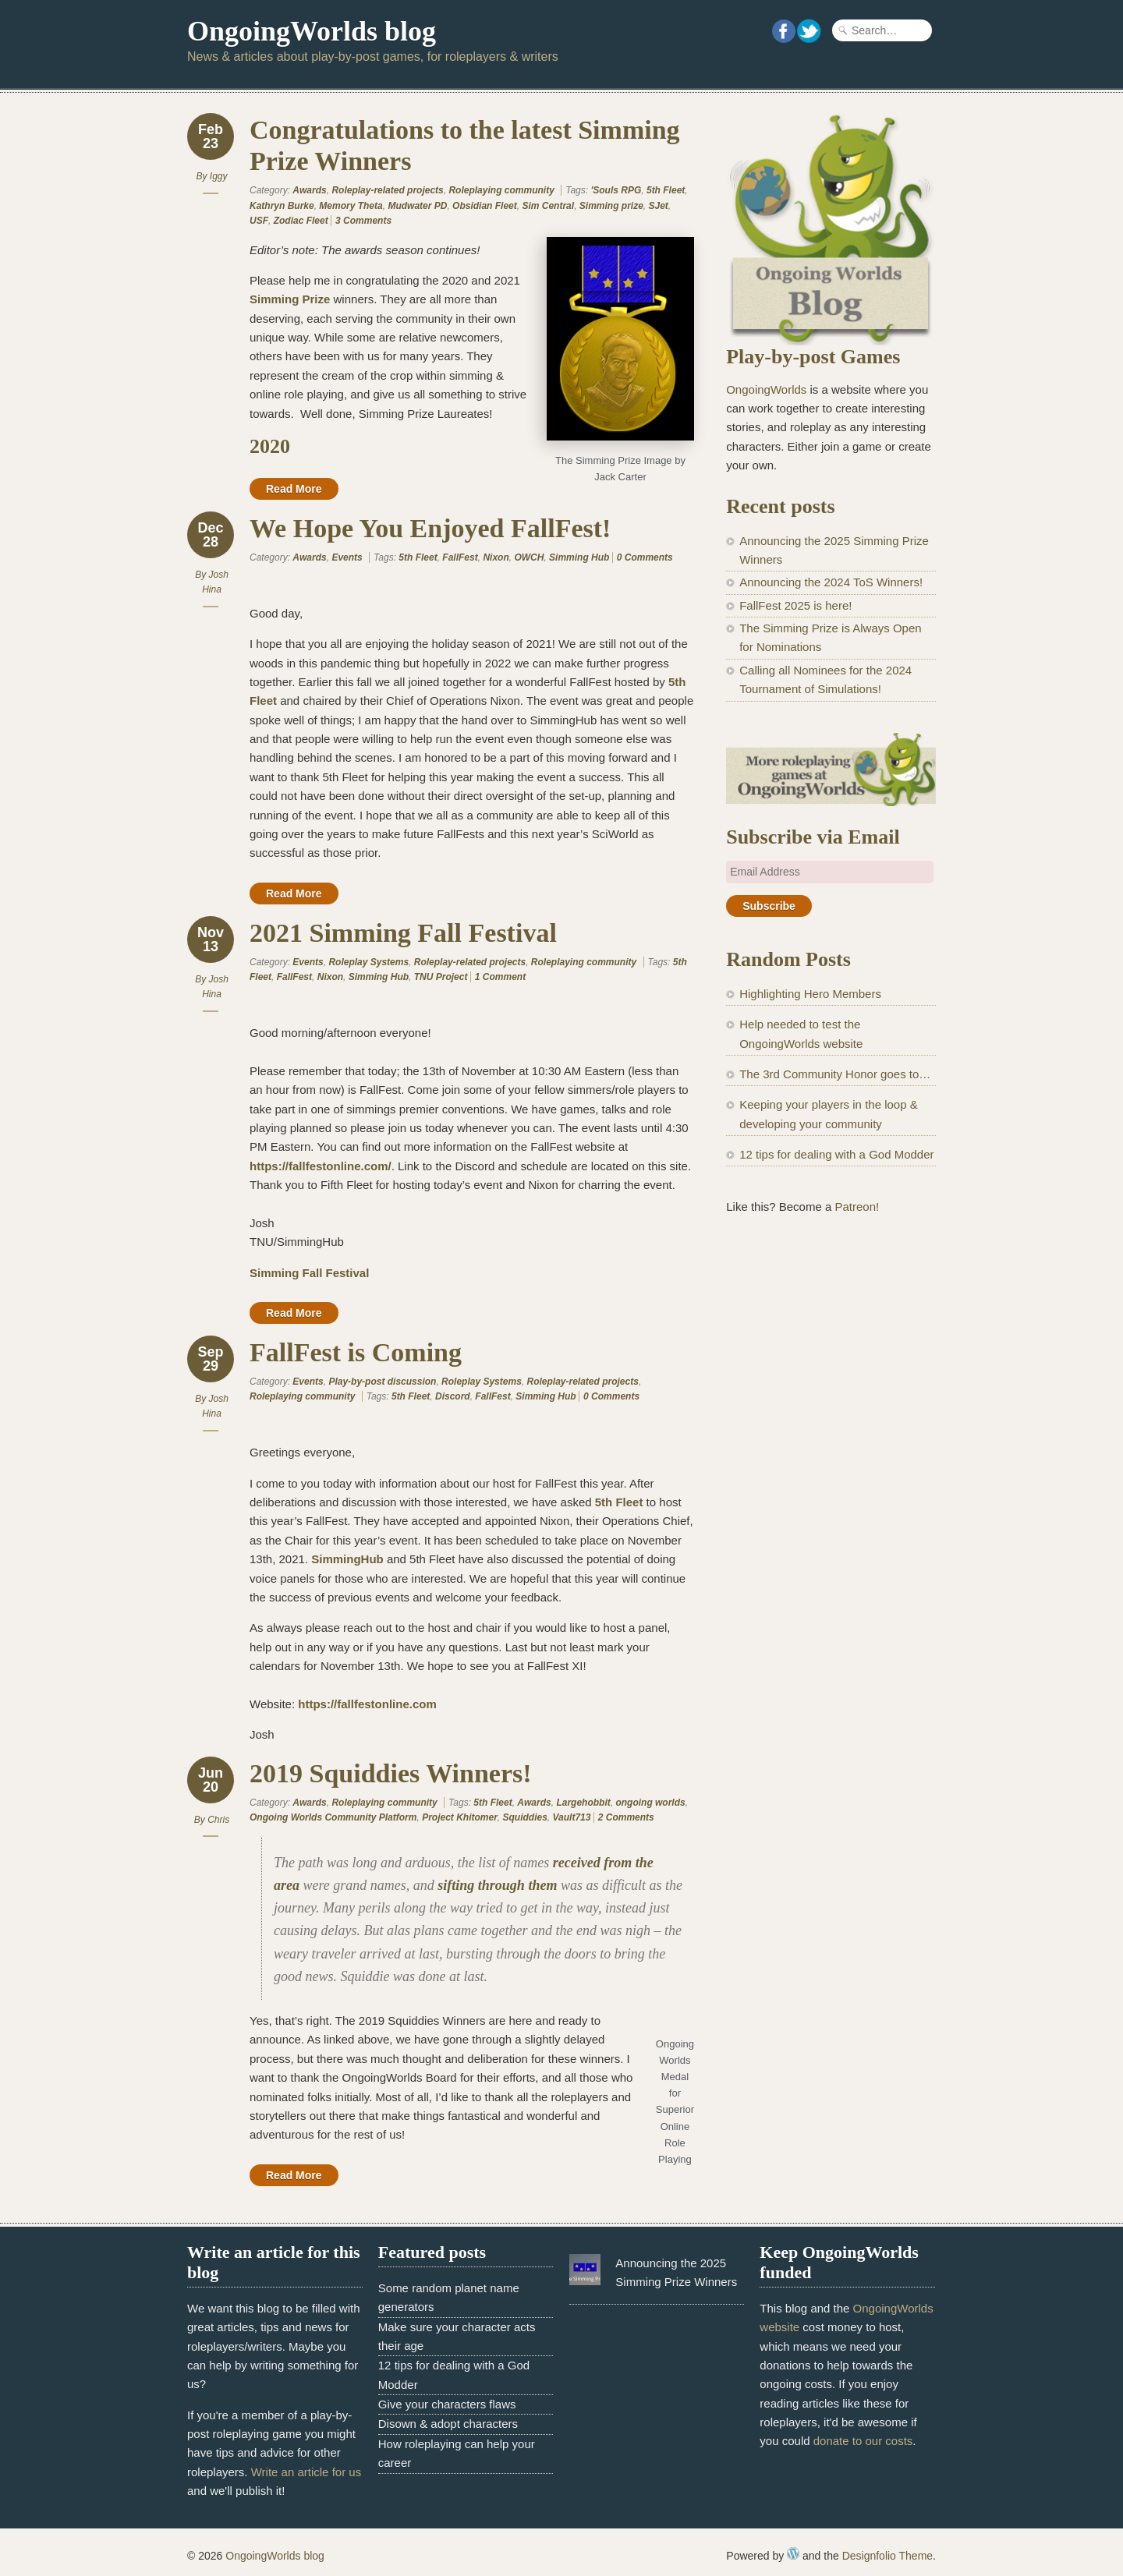 This screenshot has width=1123, height=2576. Describe the element at coordinates (626, 1817) in the screenshot. I see `2 Comments` at that location.